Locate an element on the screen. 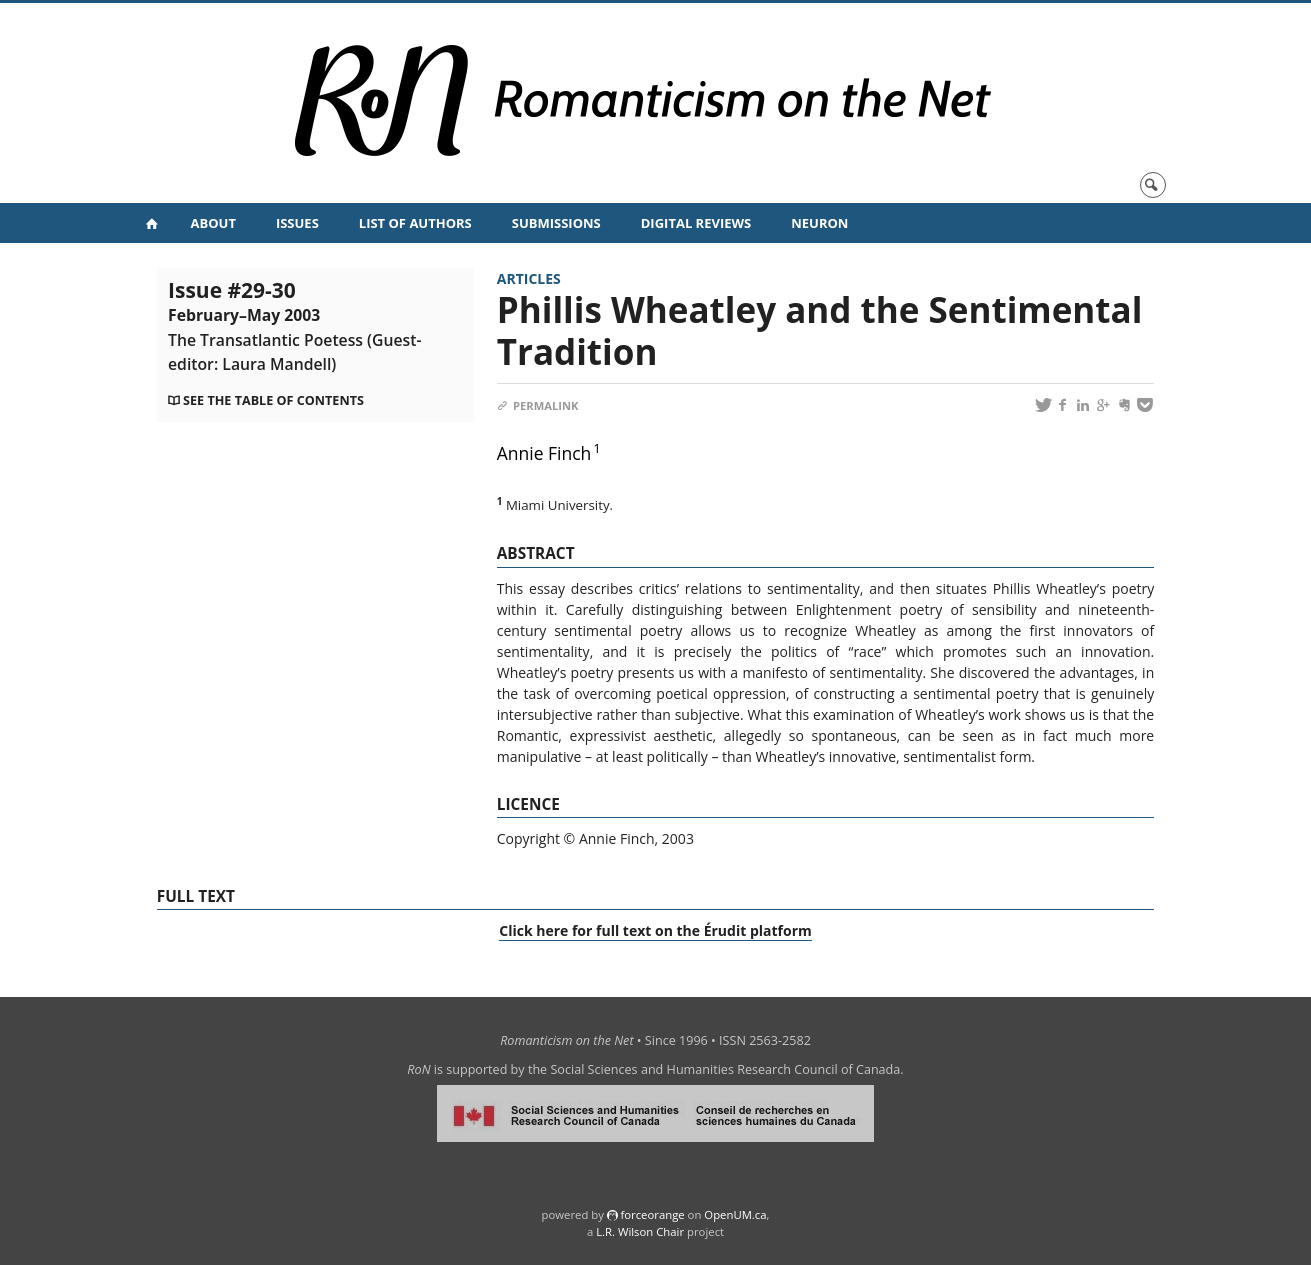 This screenshot has width=1311, height=1265. Permalink is located at coordinates (538, 405).